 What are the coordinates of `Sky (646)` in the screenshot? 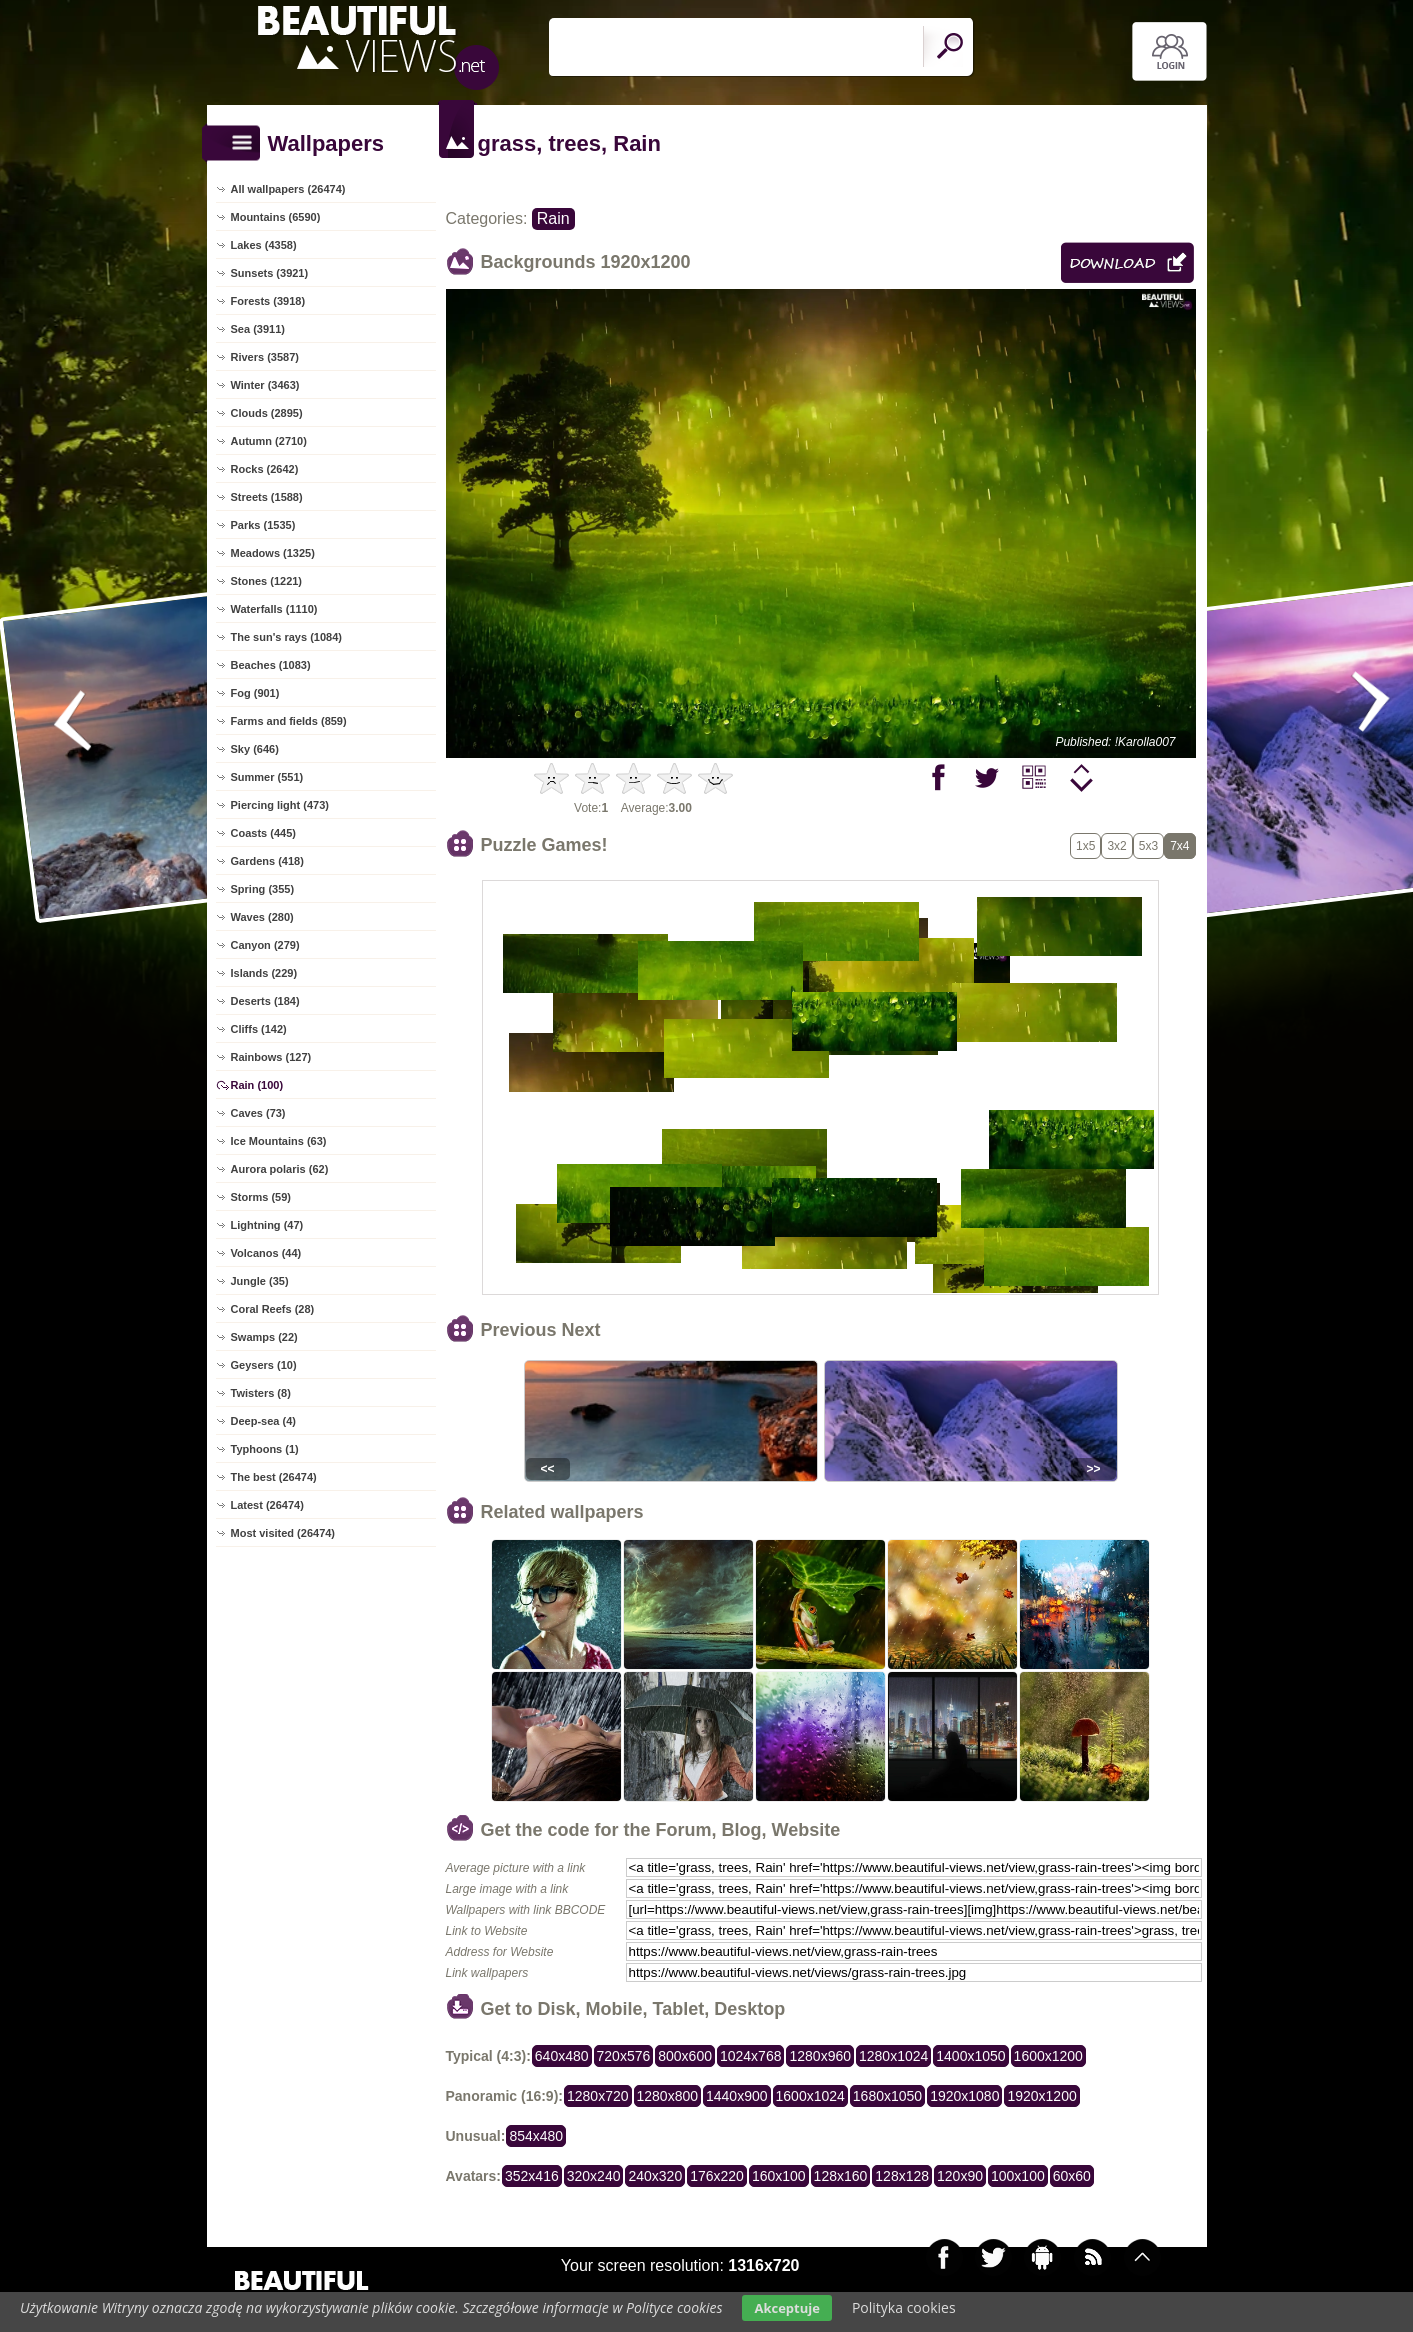 It's located at (255, 749).